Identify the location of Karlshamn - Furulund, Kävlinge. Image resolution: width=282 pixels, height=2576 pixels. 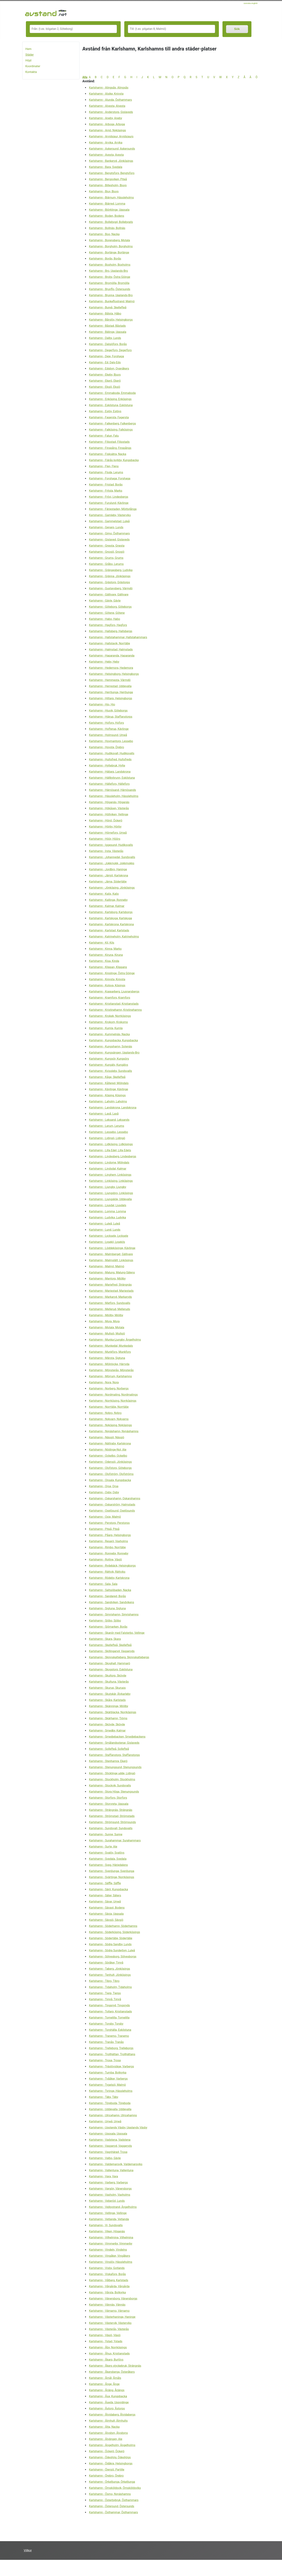
(108, 503).